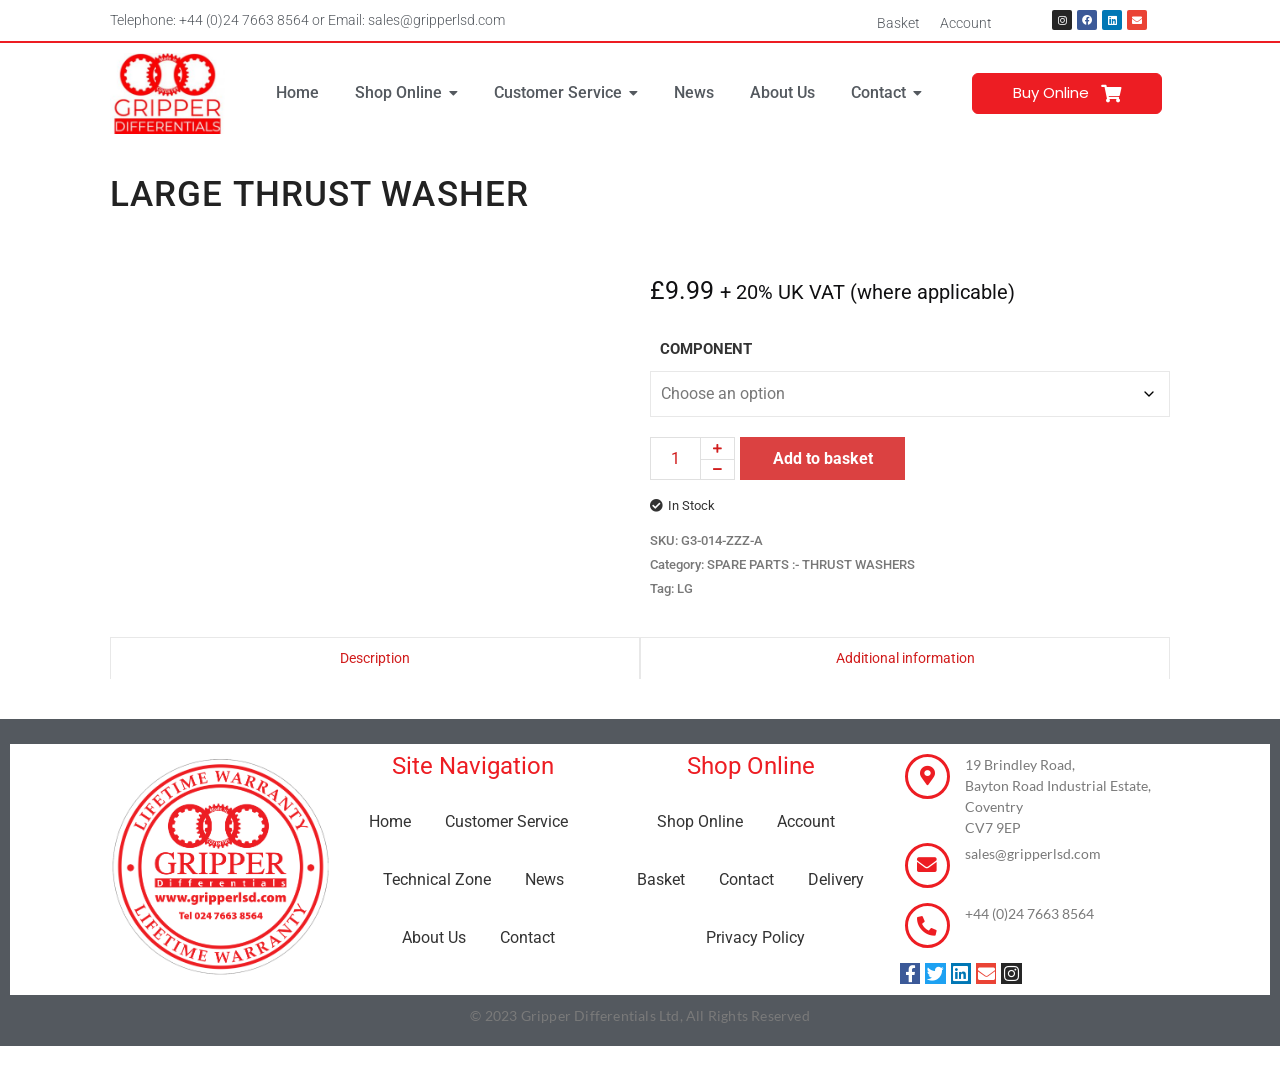  I want to click on LG, so click(685, 588).